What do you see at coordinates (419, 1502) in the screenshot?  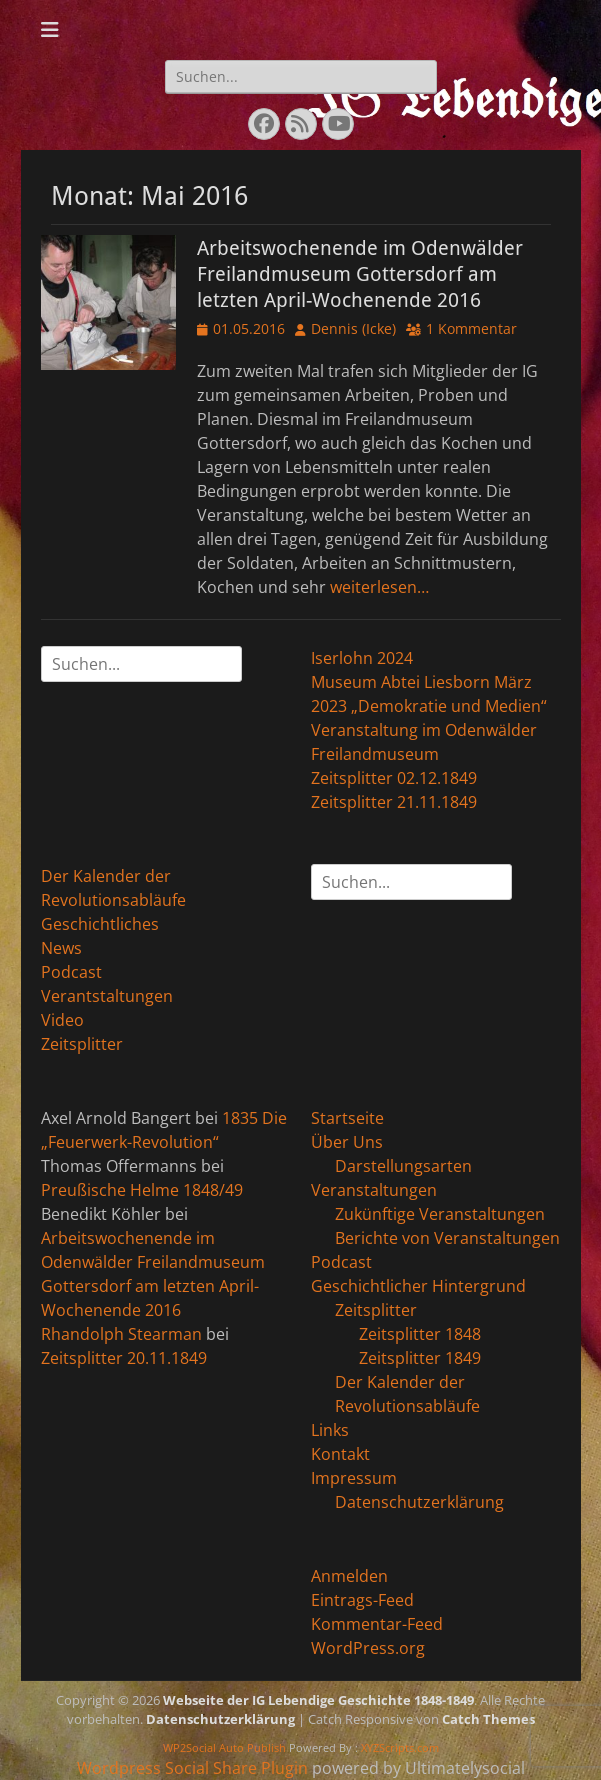 I see `Datenschutzerklärung` at bounding box center [419, 1502].